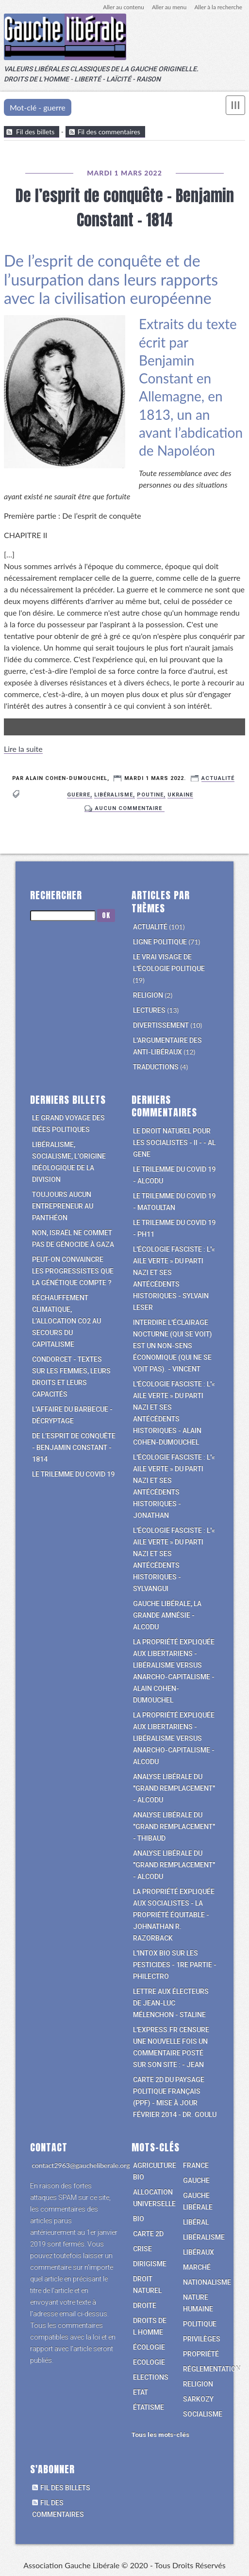  I want to click on france, so click(196, 2166).